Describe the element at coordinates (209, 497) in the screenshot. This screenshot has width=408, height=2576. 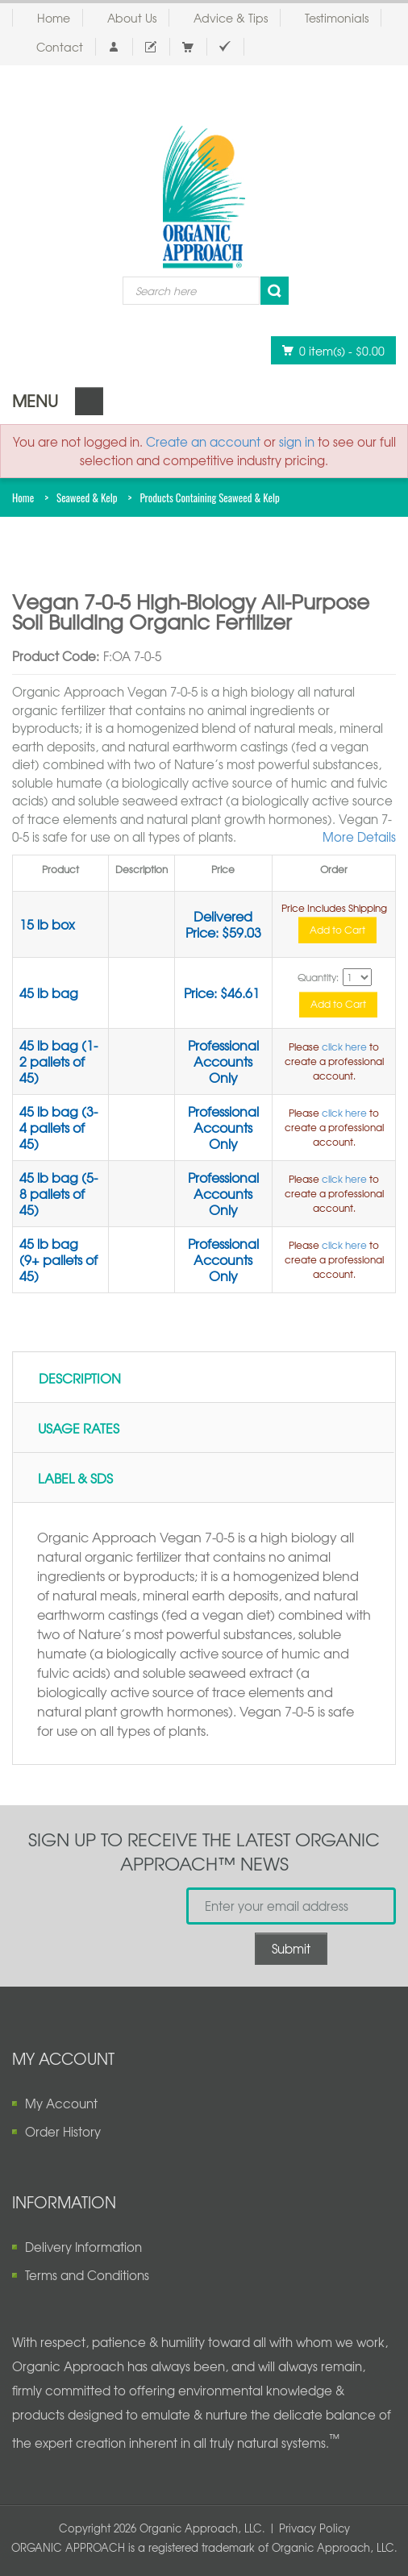
I see `Products Containing Seaweed & Kelp` at that location.